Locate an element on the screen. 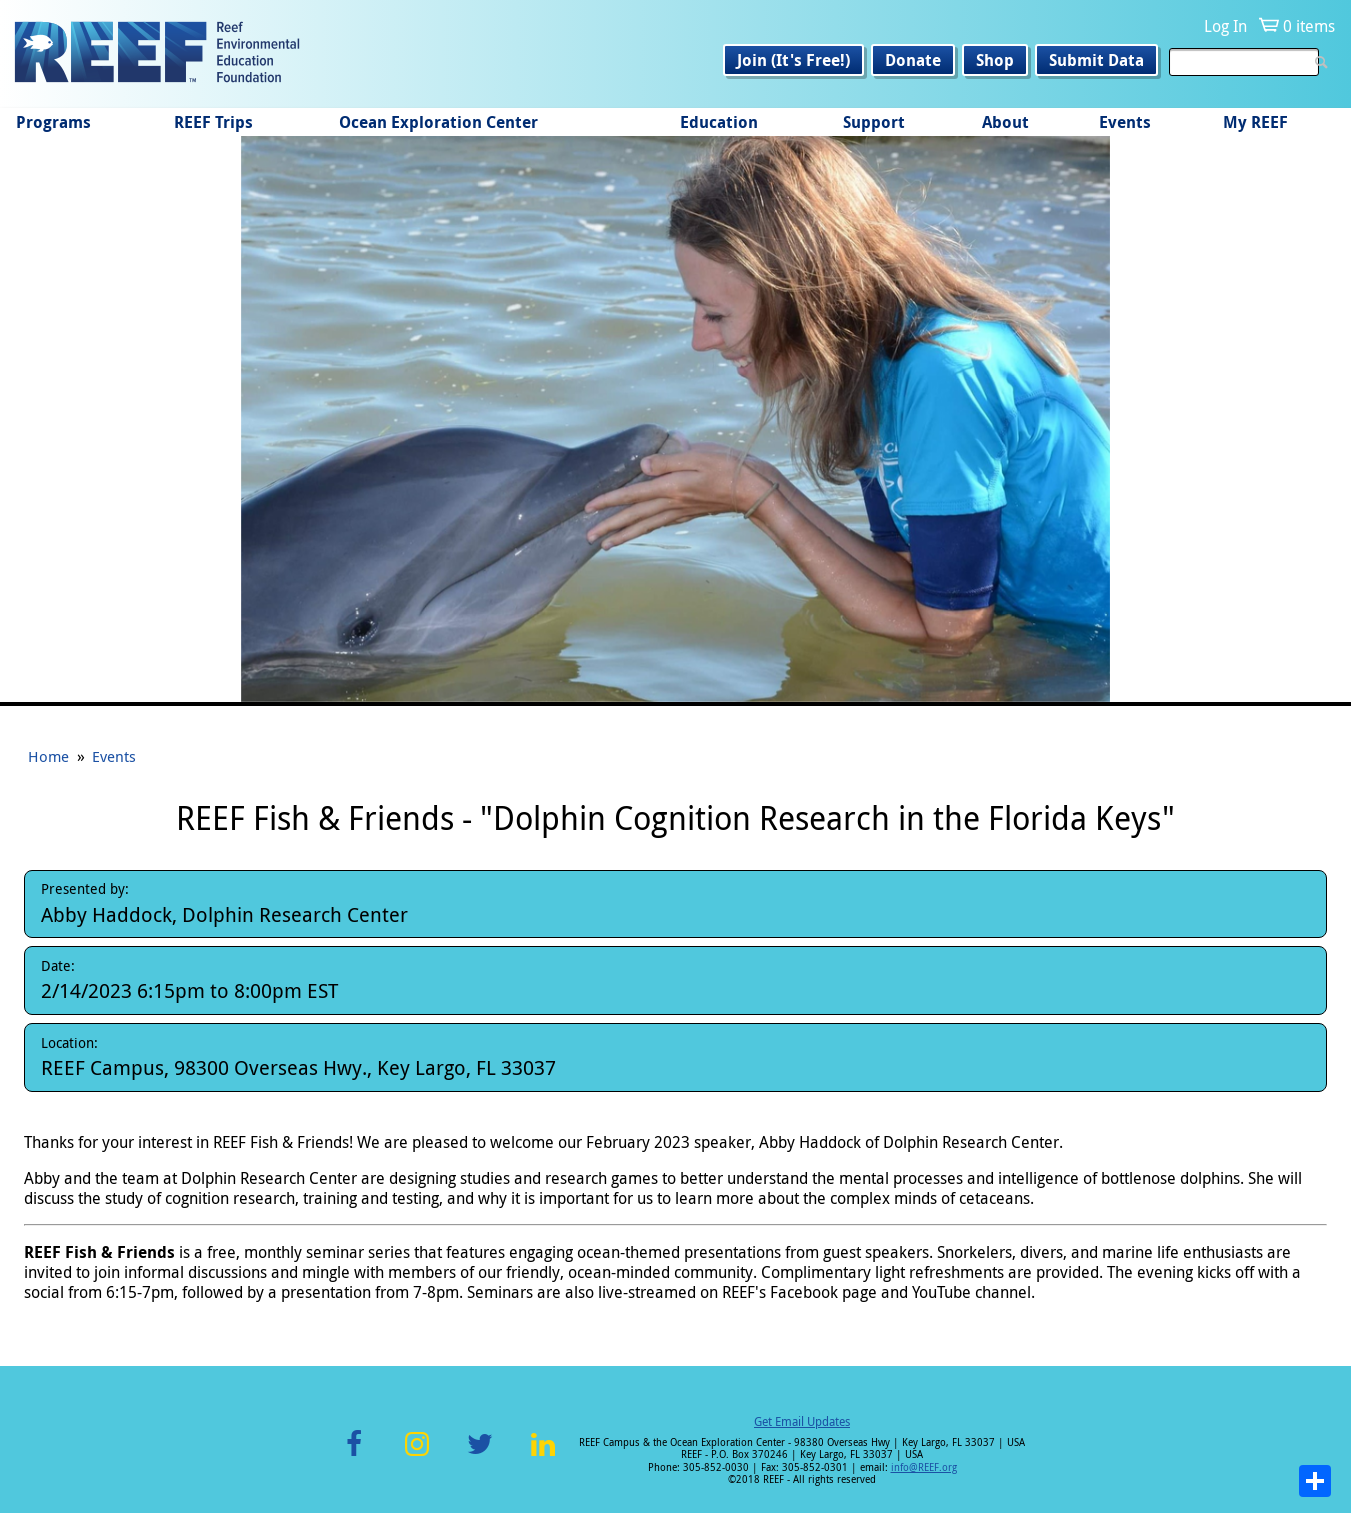 Image resolution: width=1351 pixels, height=1513 pixels. Programs is located at coordinates (53, 122).